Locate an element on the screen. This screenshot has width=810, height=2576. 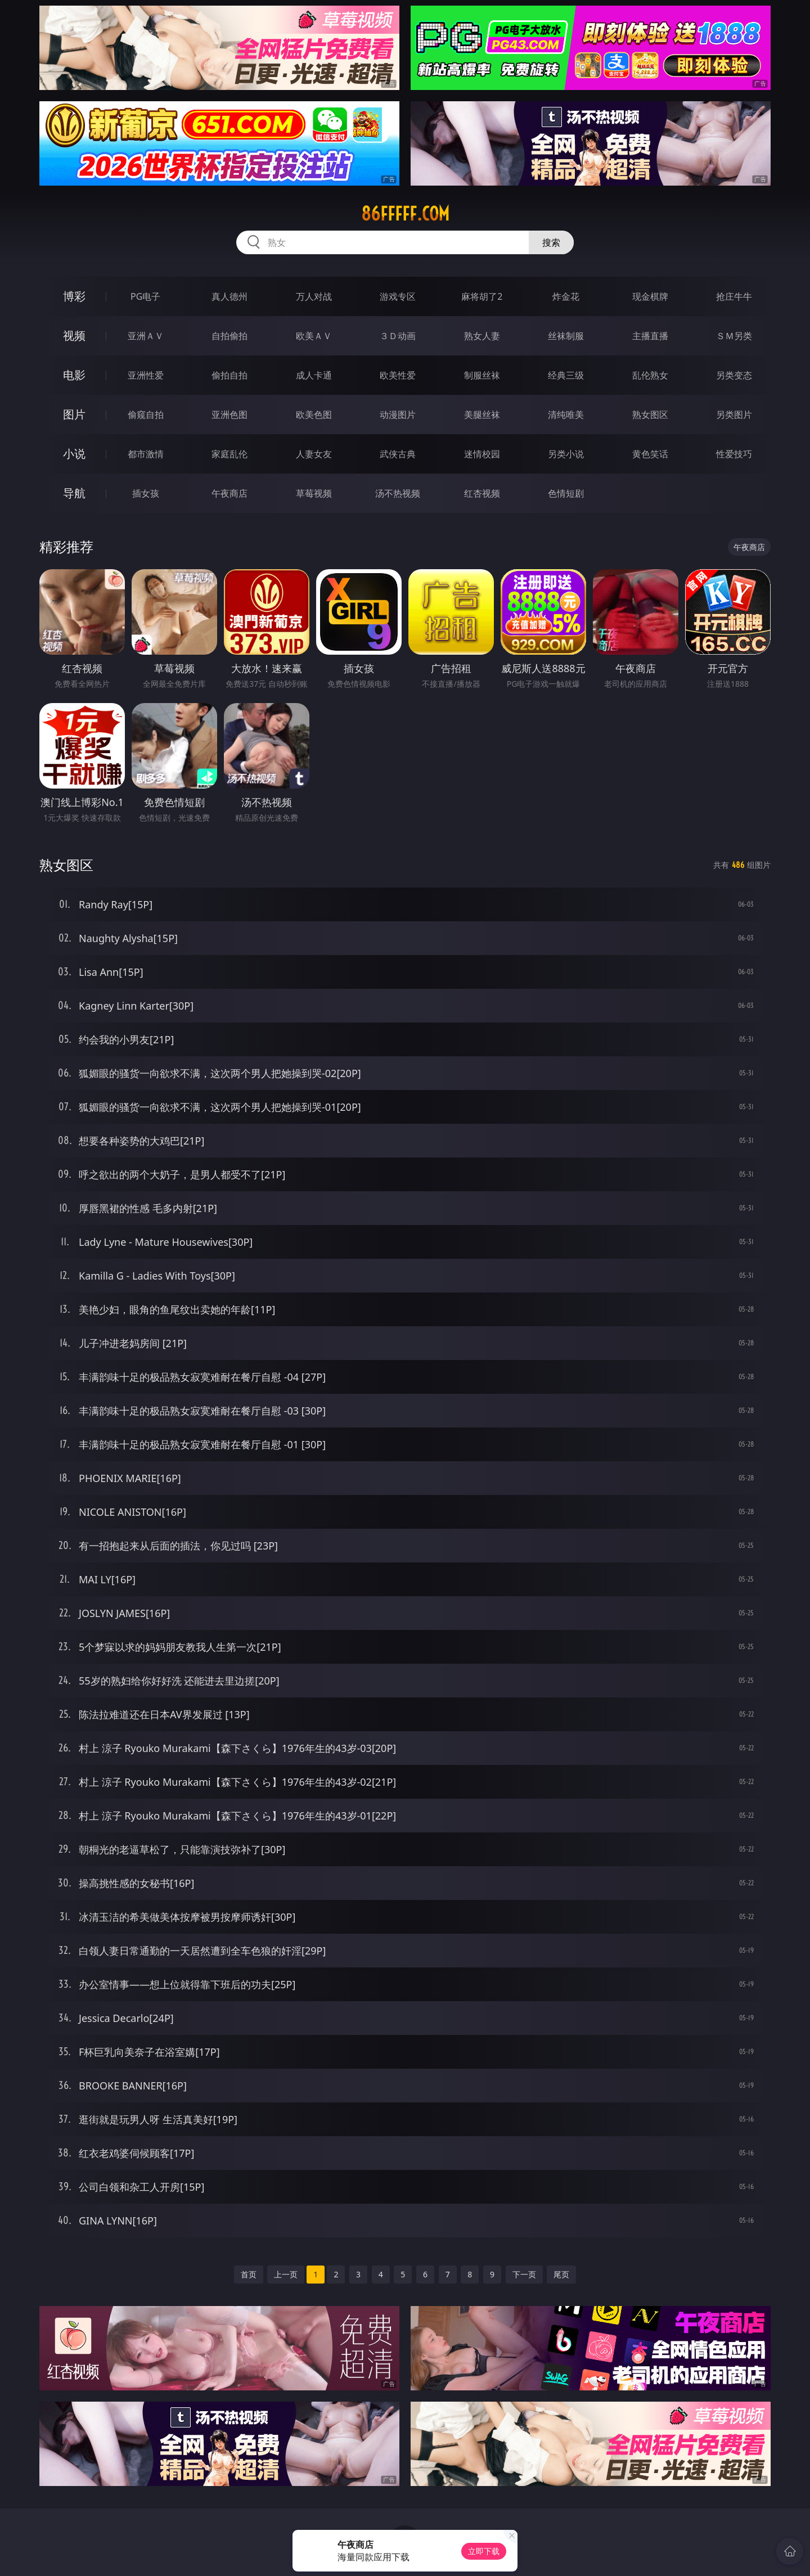
万人对战 is located at coordinates (314, 296).